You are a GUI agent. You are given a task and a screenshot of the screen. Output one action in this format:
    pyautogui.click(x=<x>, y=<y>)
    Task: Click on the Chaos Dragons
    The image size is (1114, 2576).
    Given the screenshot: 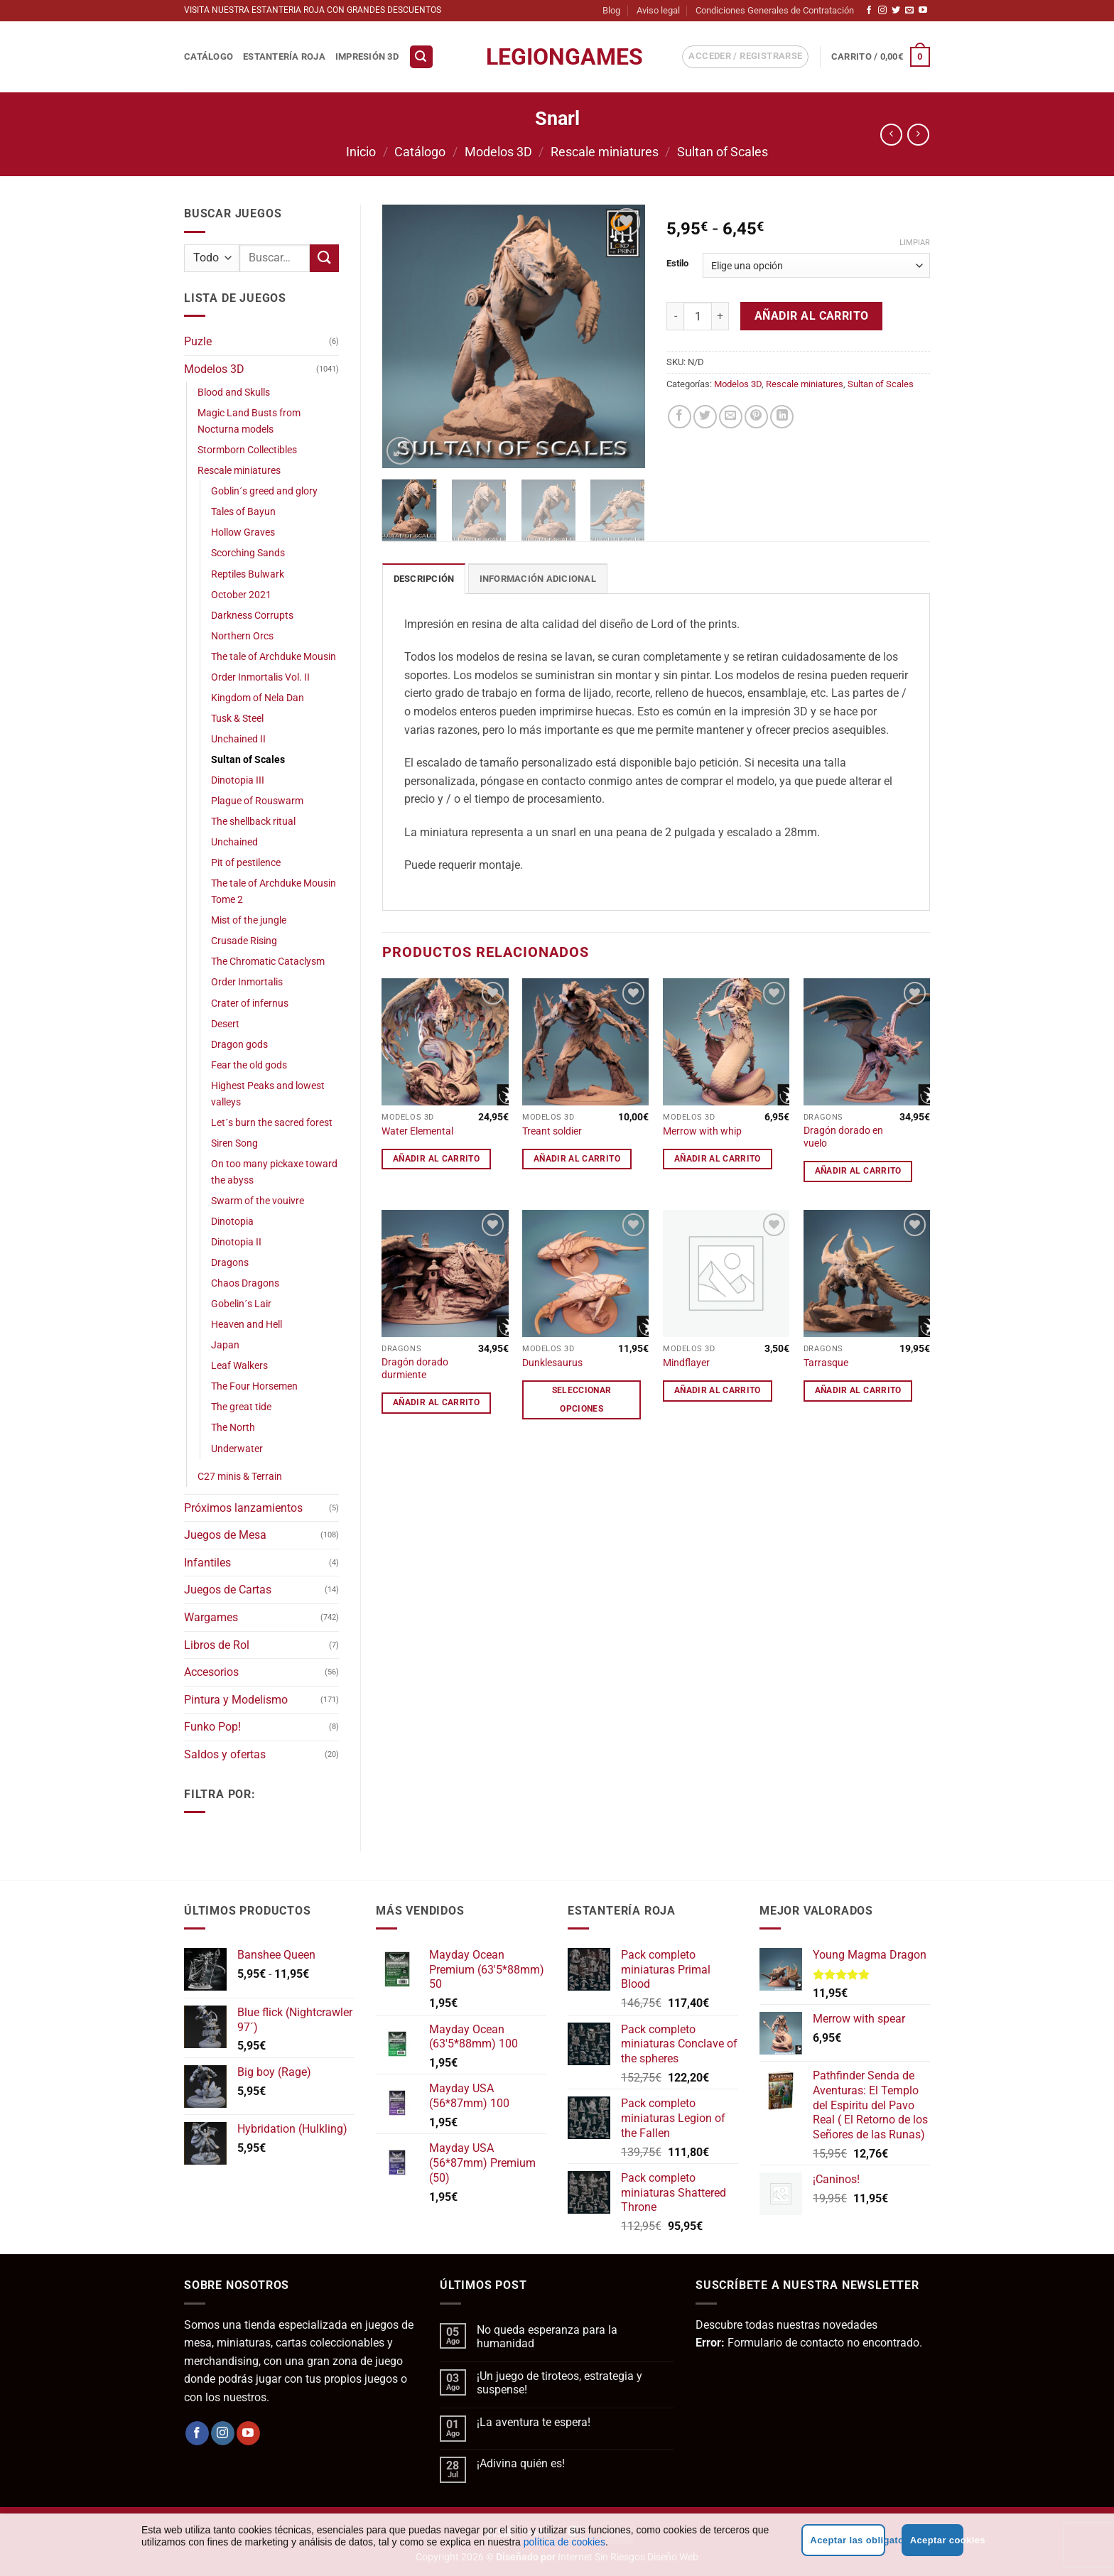 What is the action you would take?
    pyautogui.click(x=245, y=1283)
    